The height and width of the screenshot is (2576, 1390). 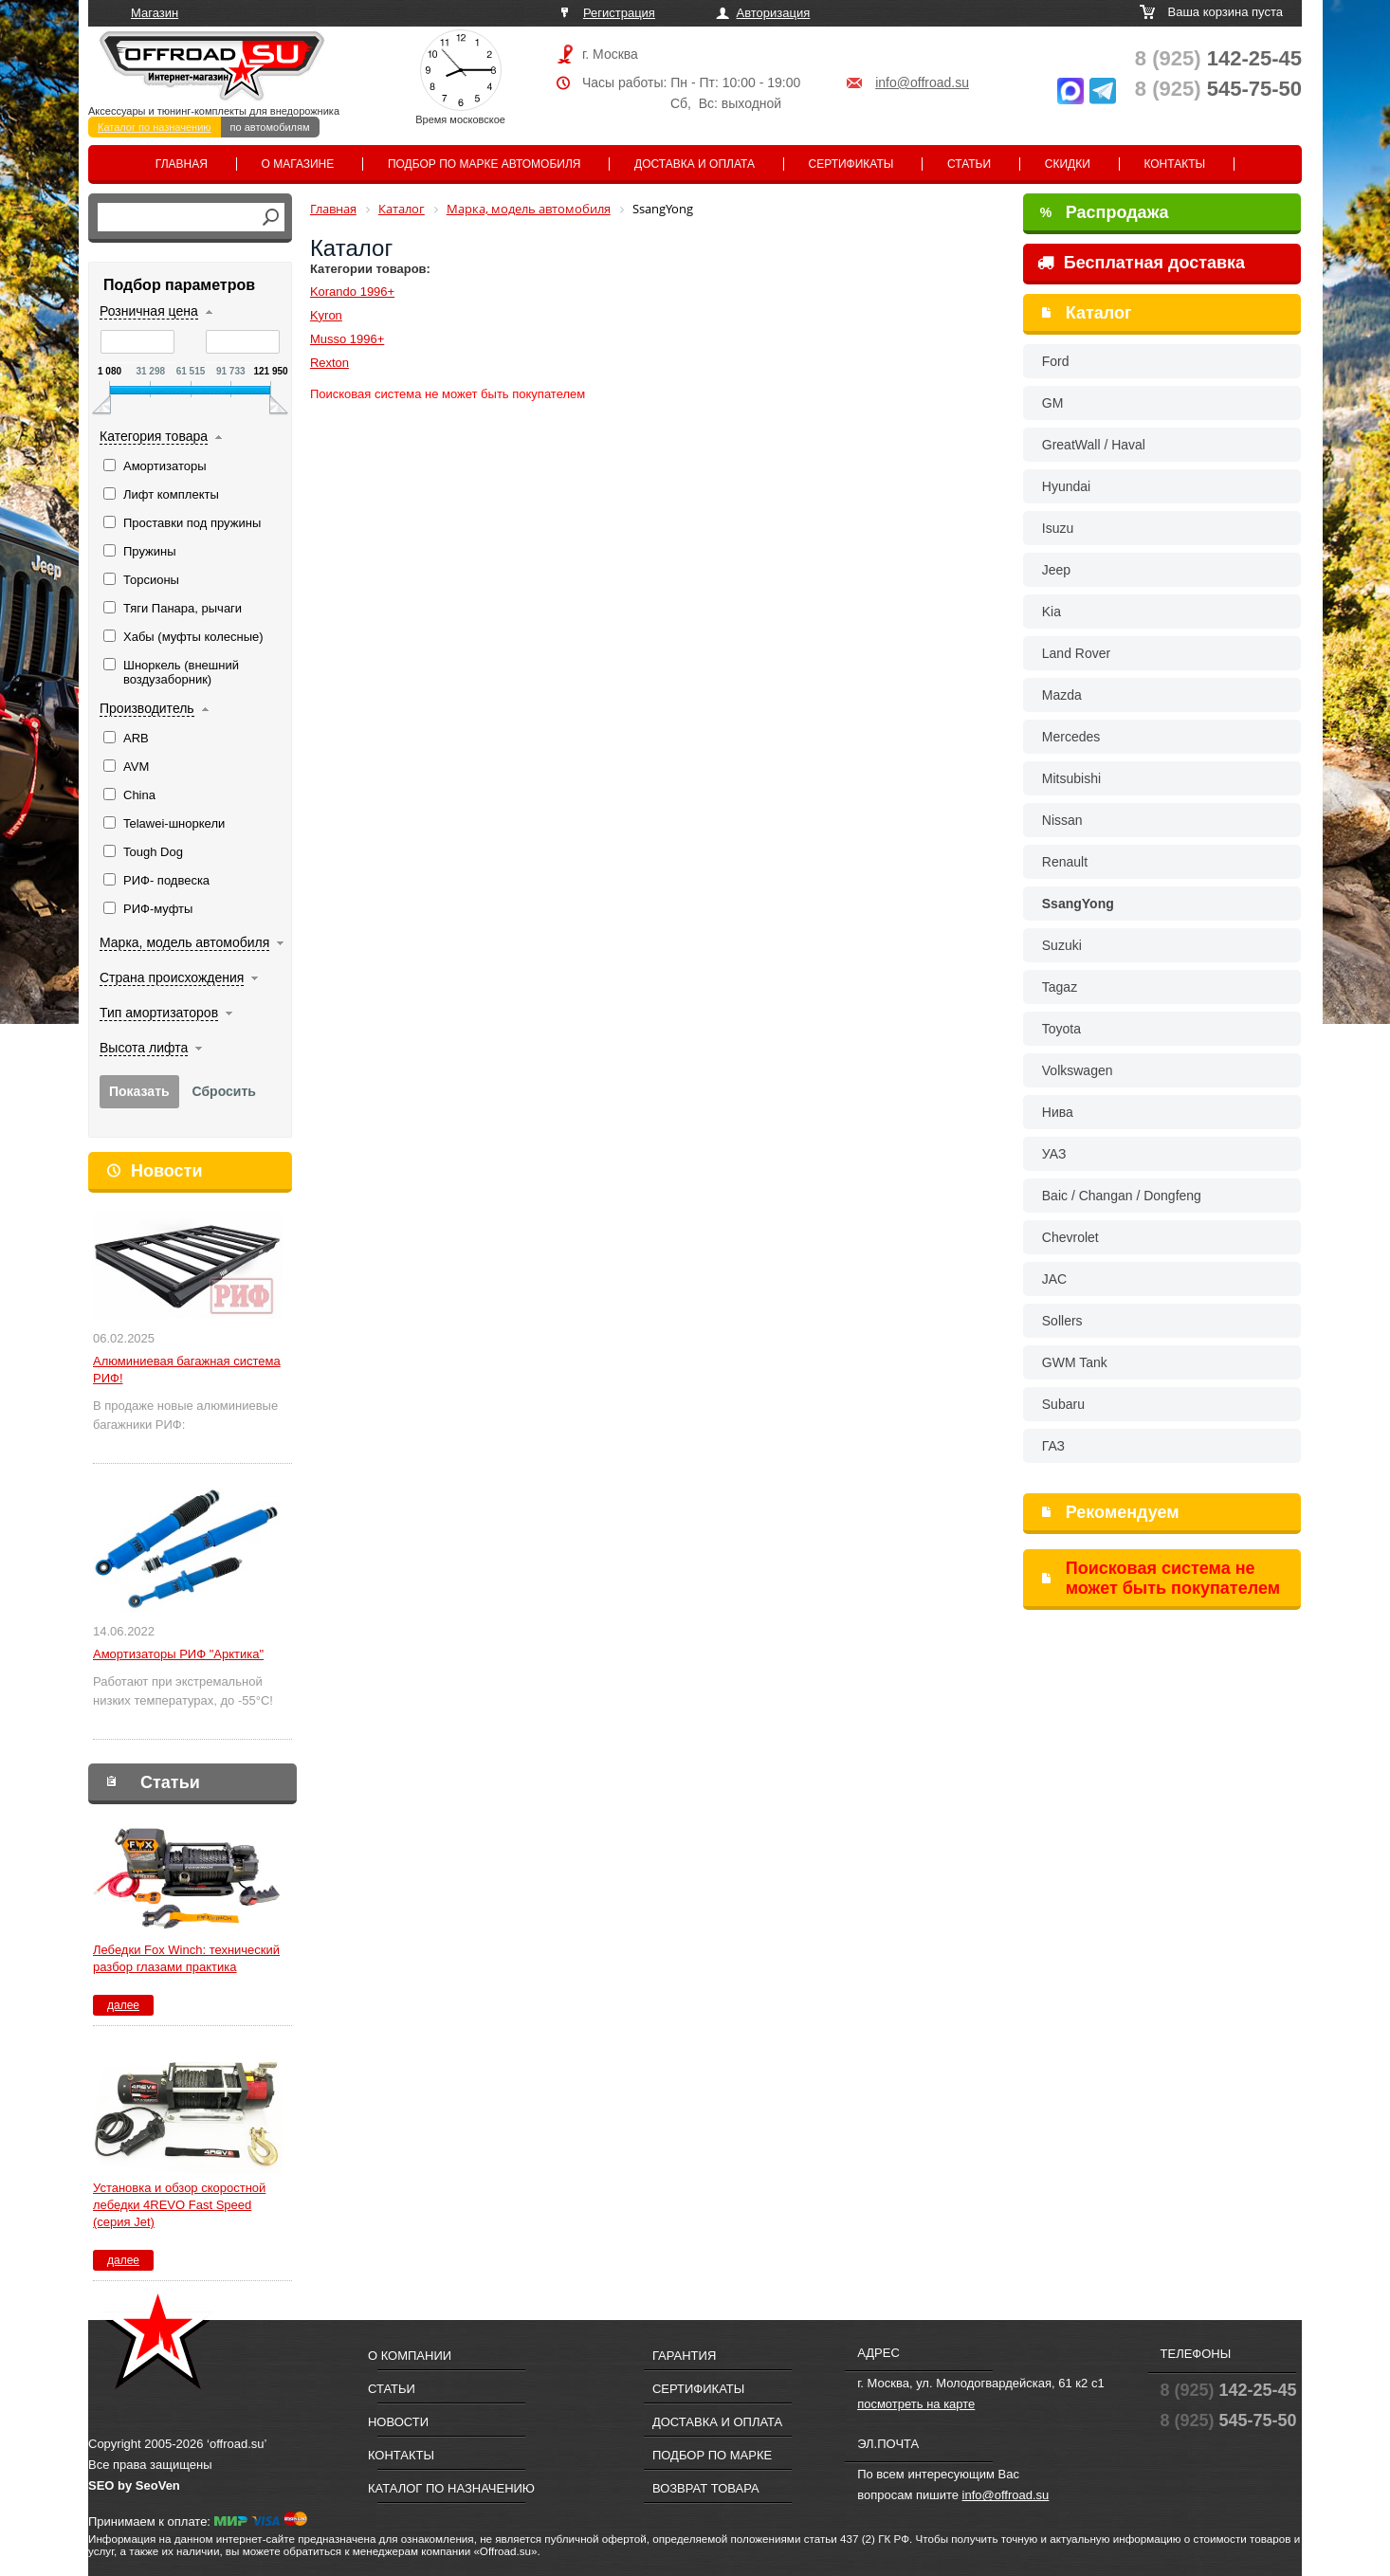 What do you see at coordinates (154, 436) in the screenshot?
I see `Категория товара` at bounding box center [154, 436].